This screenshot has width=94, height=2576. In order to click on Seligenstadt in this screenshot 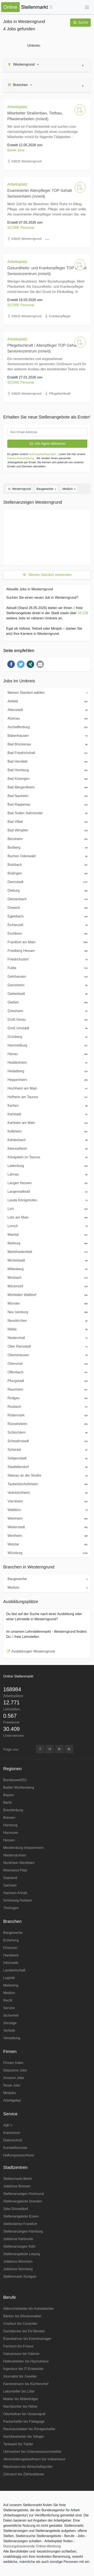, I will do `click(32, 1458)`.